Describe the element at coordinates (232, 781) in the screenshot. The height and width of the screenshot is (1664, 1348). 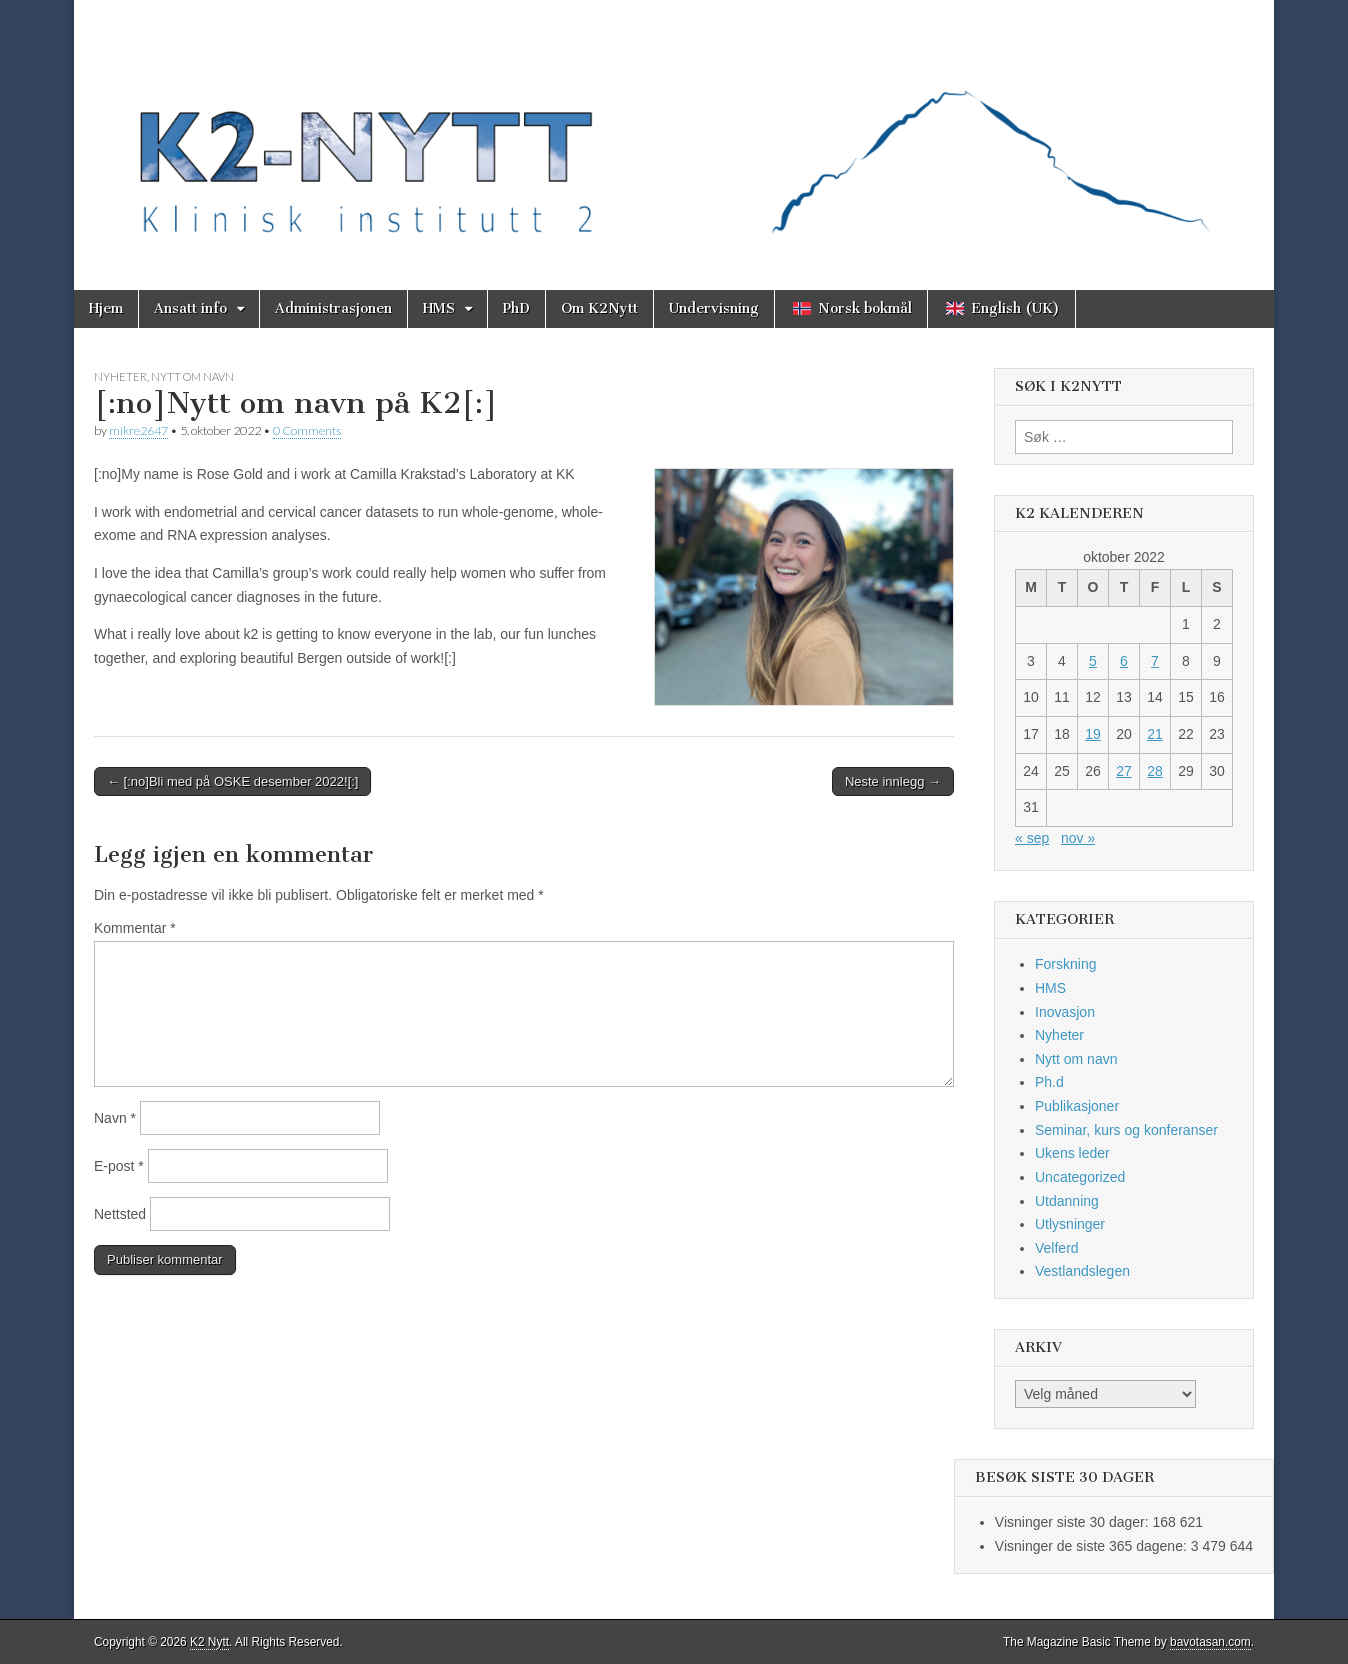
I see `← [:no]Bli med på OSKE desember 2022![:]` at that location.